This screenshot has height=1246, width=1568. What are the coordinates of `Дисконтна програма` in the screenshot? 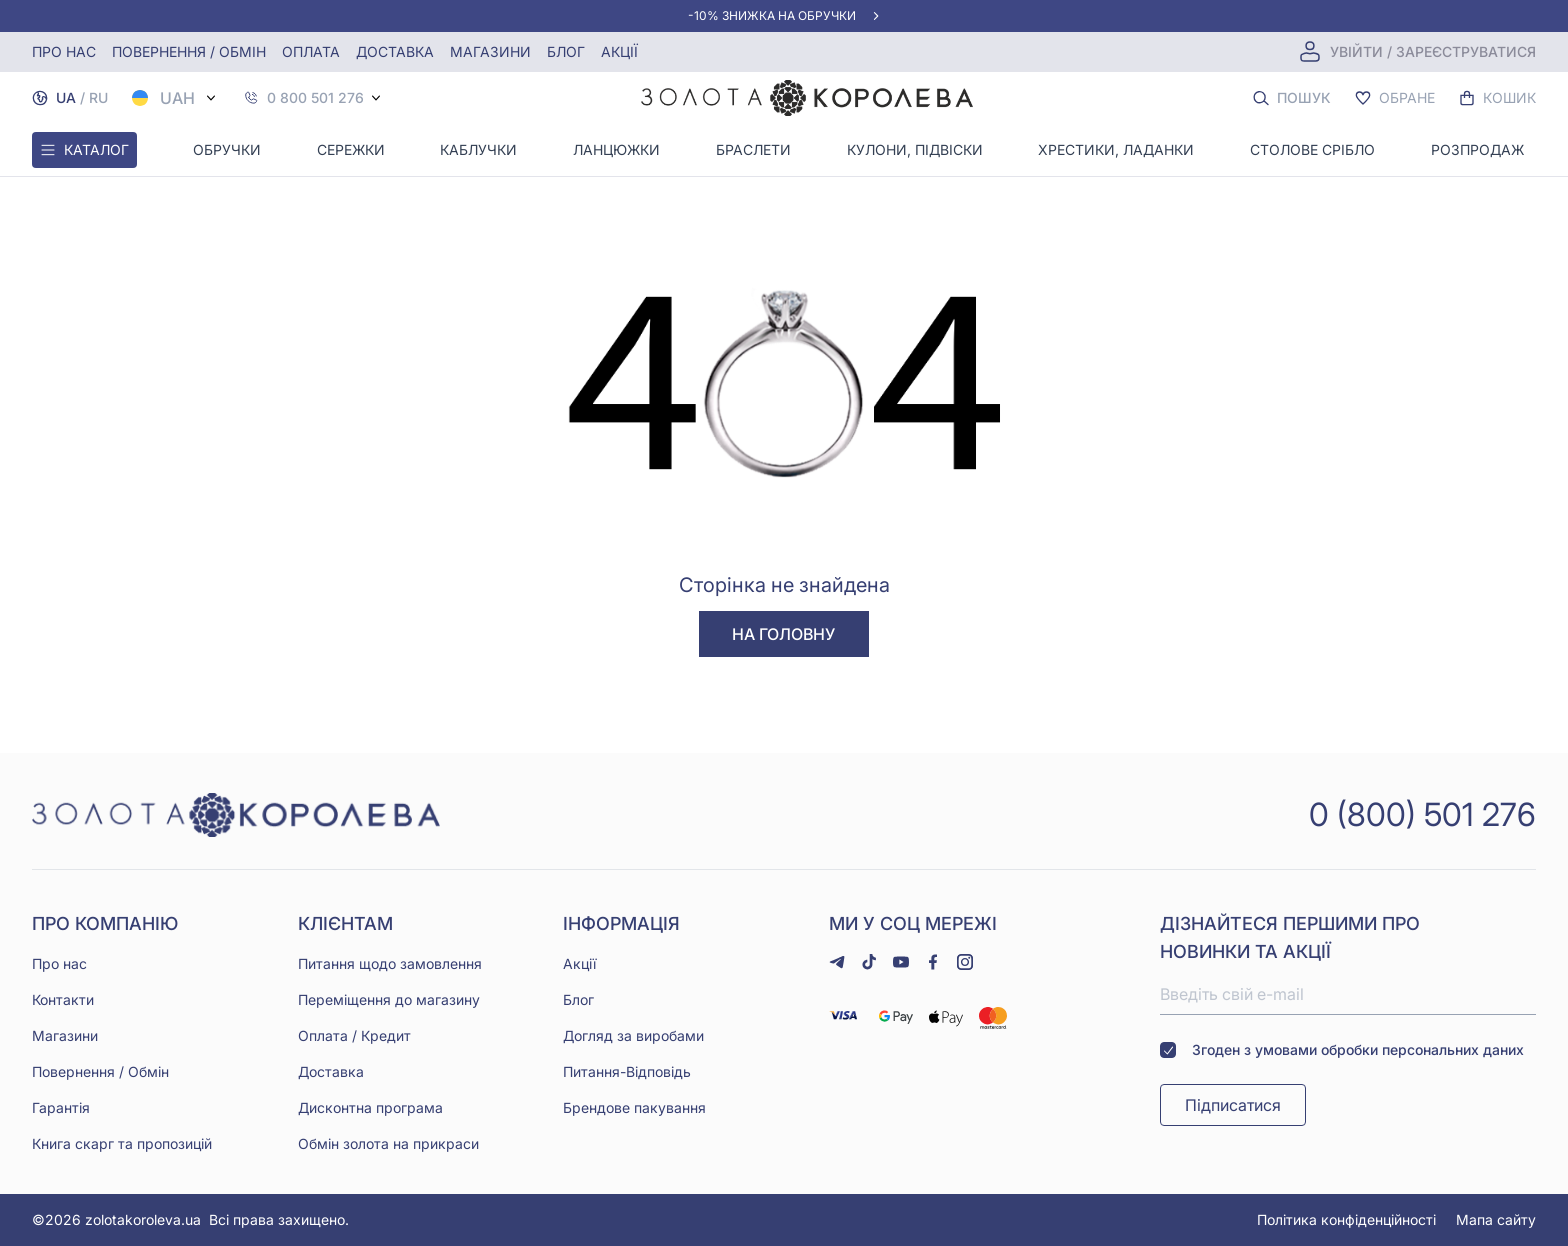 It's located at (370, 1107).